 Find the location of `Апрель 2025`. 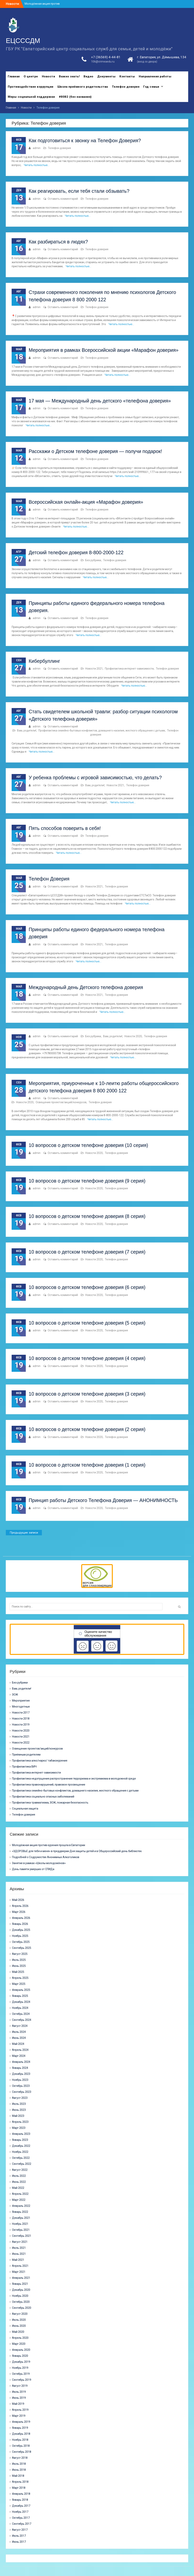

Апрель 2025 is located at coordinates (20, 1977).